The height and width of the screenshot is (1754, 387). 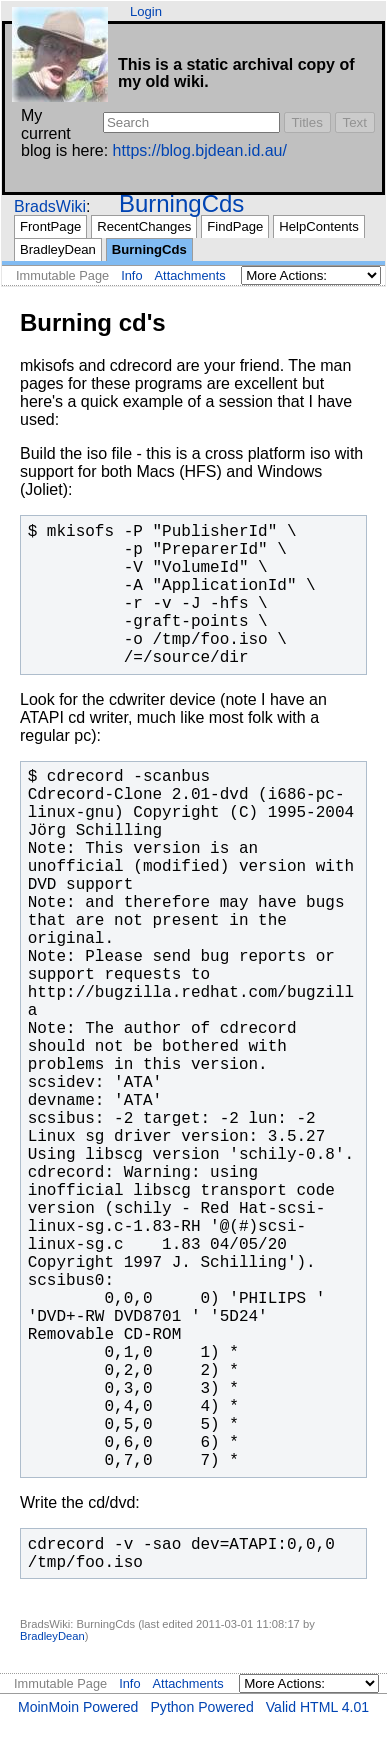 What do you see at coordinates (78, 1707) in the screenshot?
I see `MoinMoin Powered` at bounding box center [78, 1707].